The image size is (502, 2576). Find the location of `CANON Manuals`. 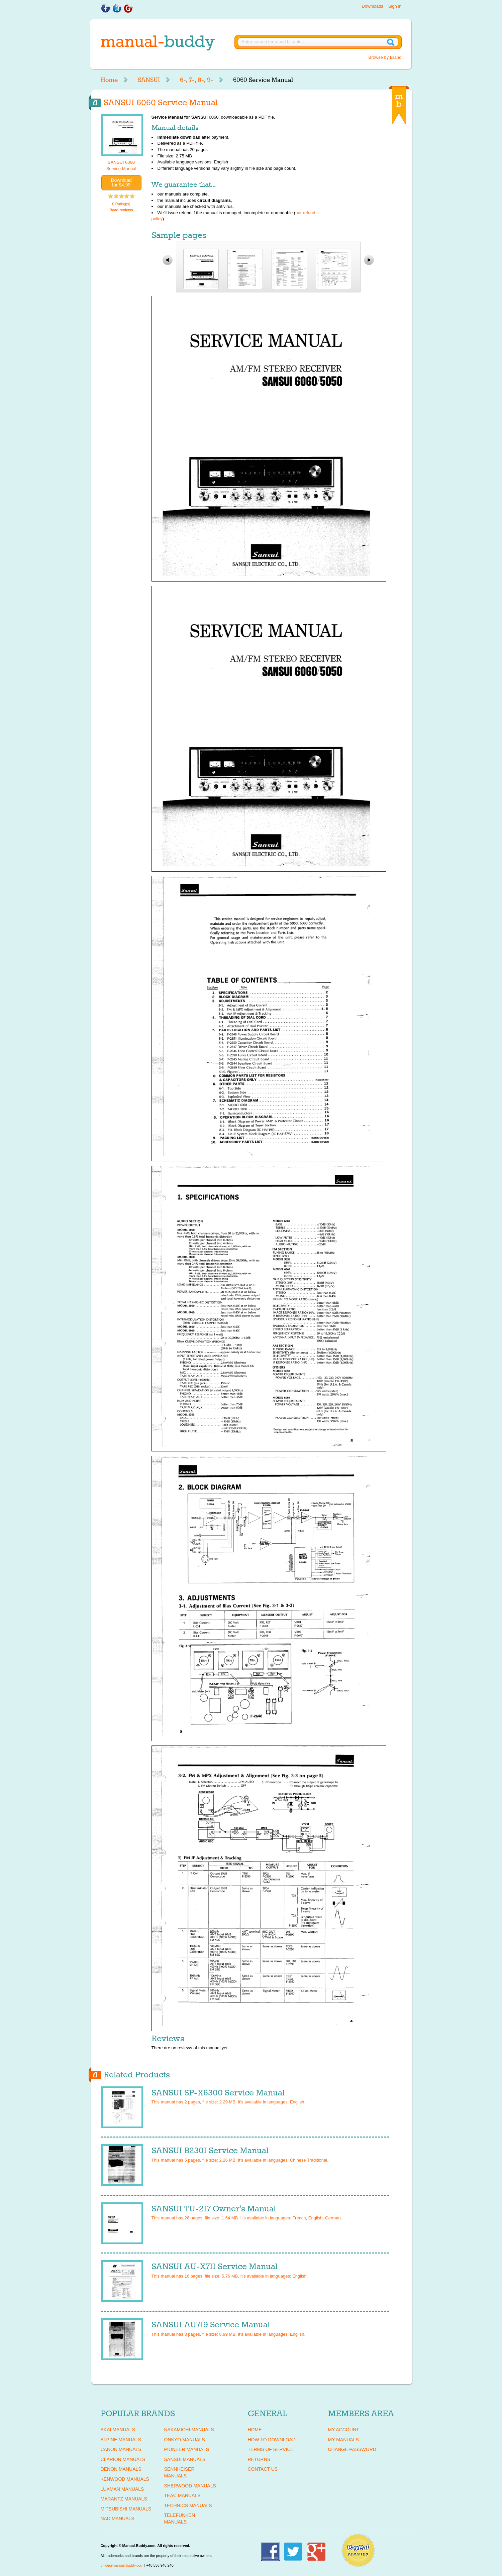

CANON Manuals is located at coordinates (121, 2449).